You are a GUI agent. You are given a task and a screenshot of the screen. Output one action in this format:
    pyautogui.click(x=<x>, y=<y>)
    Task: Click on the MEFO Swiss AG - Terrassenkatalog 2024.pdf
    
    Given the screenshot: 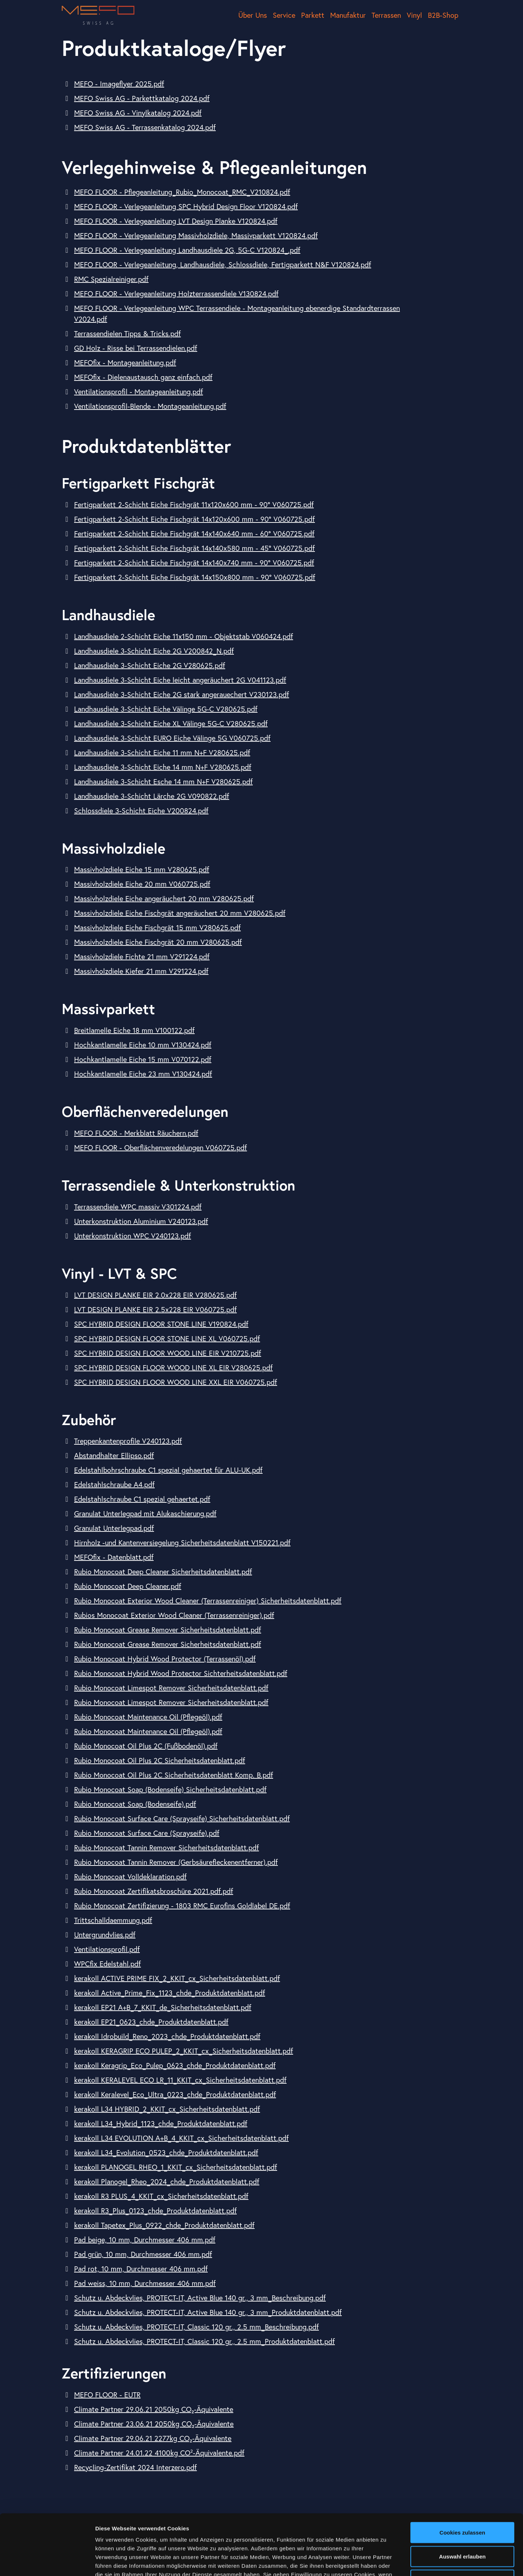 What is the action you would take?
    pyautogui.click(x=145, y=127)
    